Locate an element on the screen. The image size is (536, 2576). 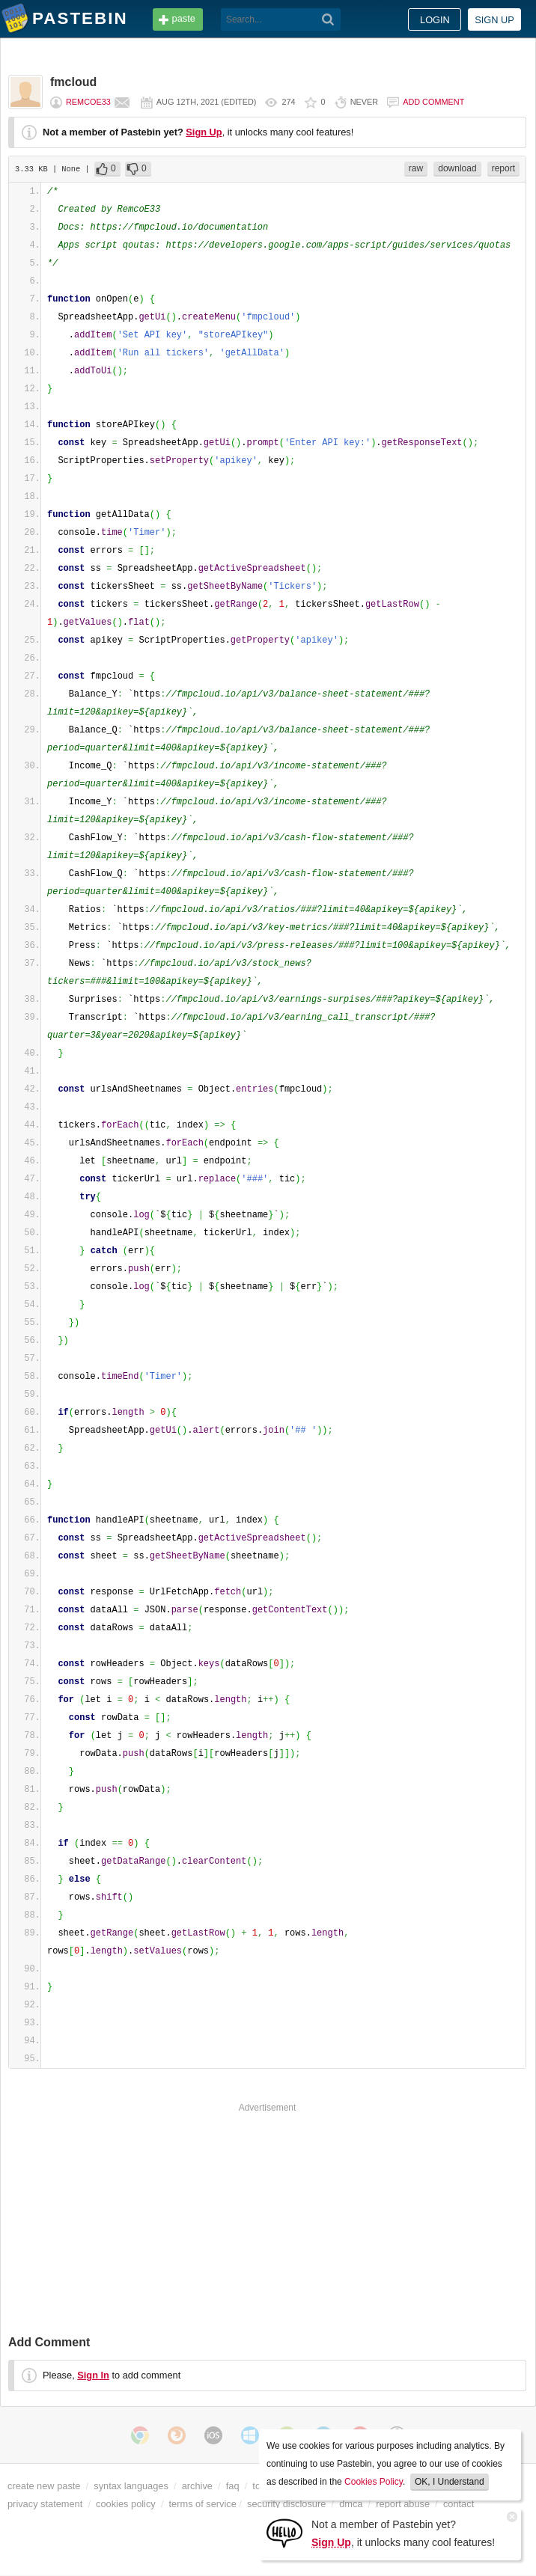
raw is located at coordinates (416, 168).